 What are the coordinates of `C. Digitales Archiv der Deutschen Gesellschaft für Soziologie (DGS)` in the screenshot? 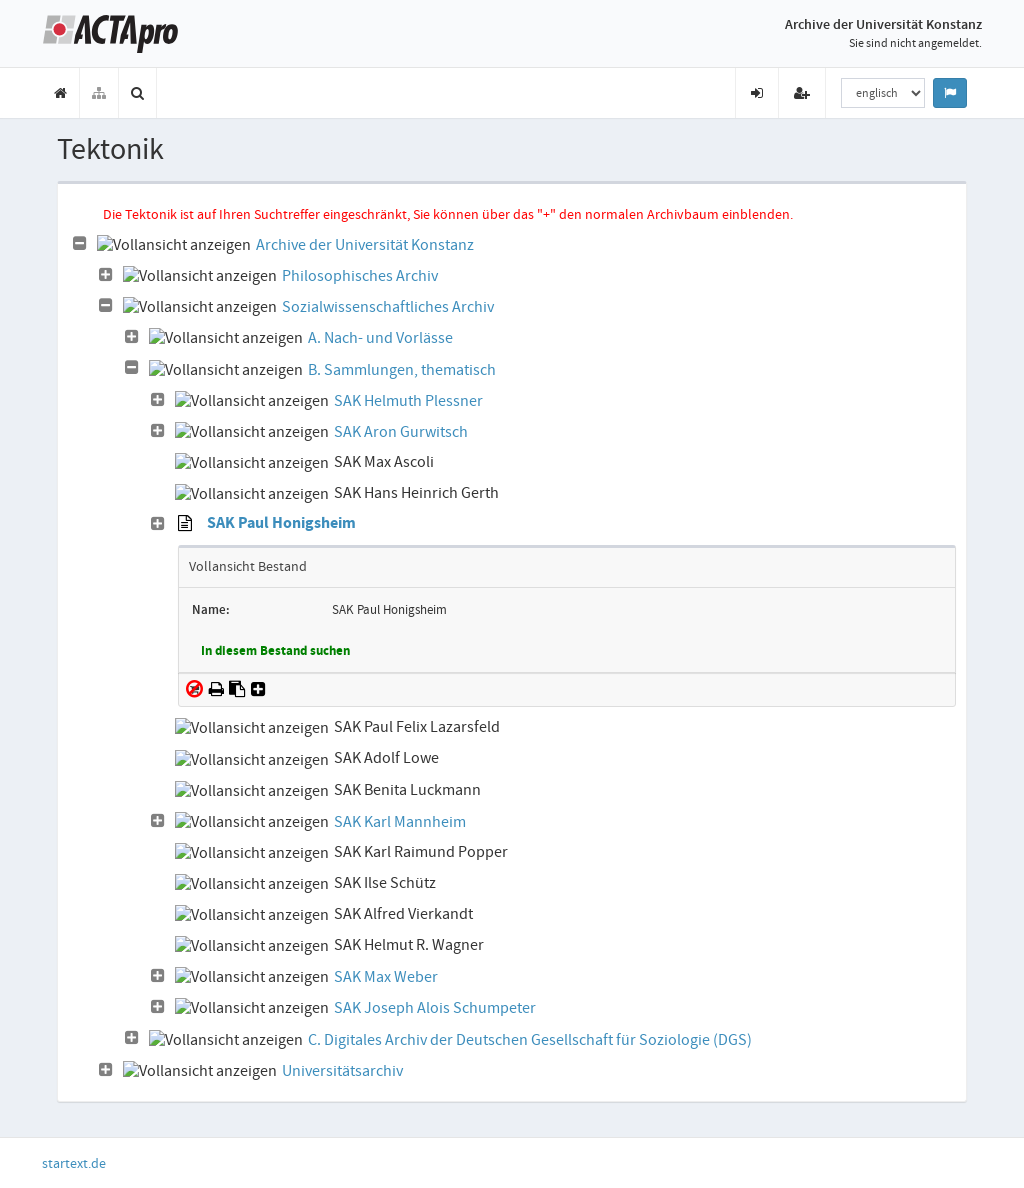 It's located at (530, 1040).